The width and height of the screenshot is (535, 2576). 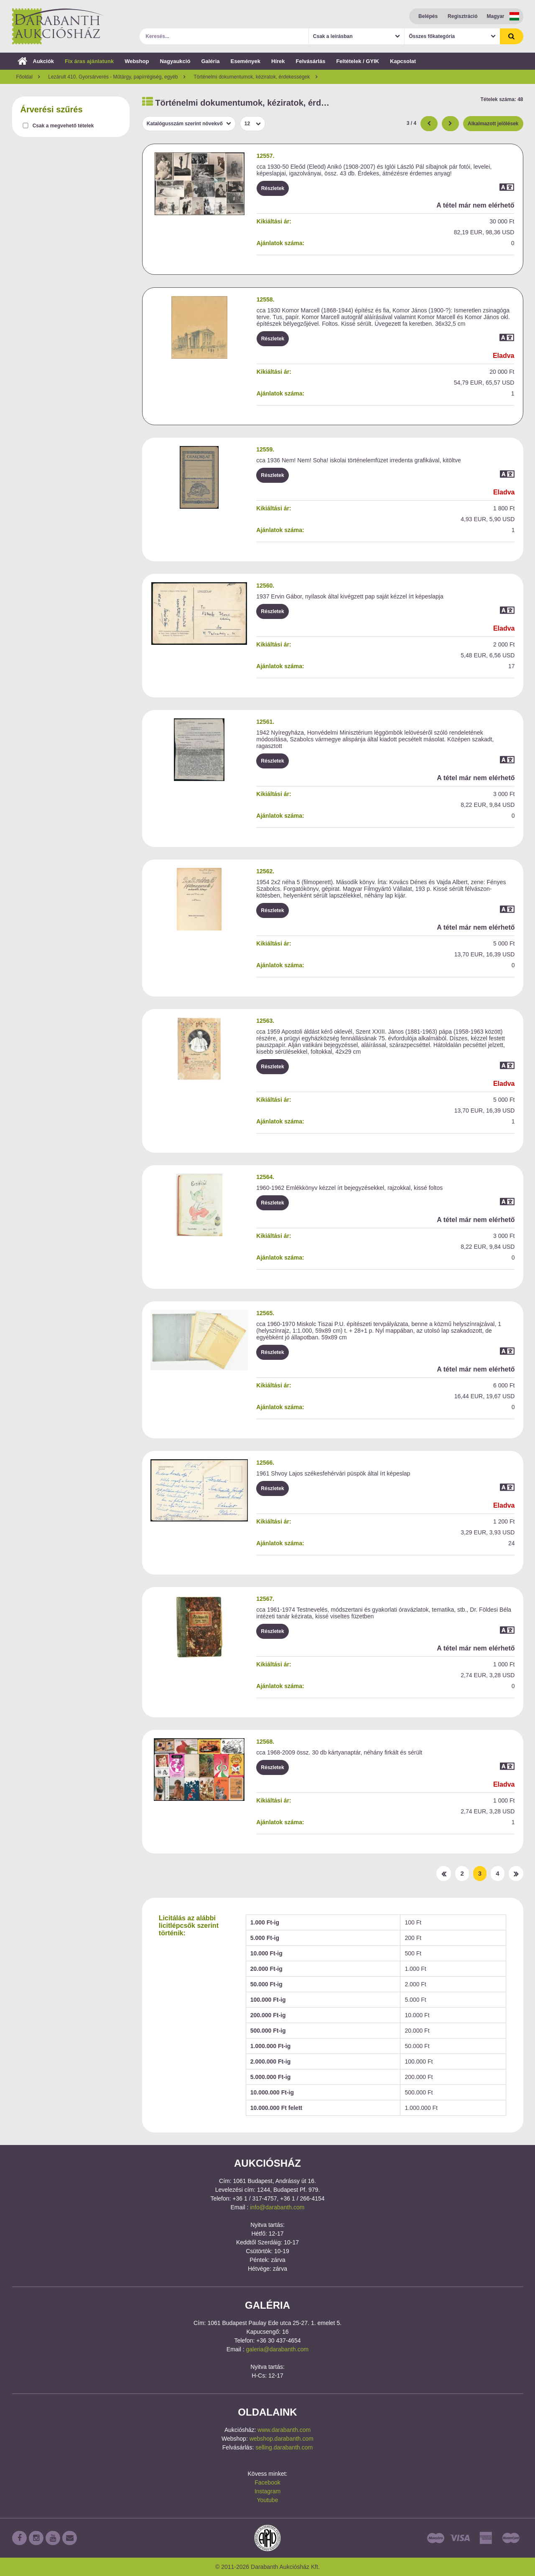 I want to click on Youtube, so click(x=267, y=2500).